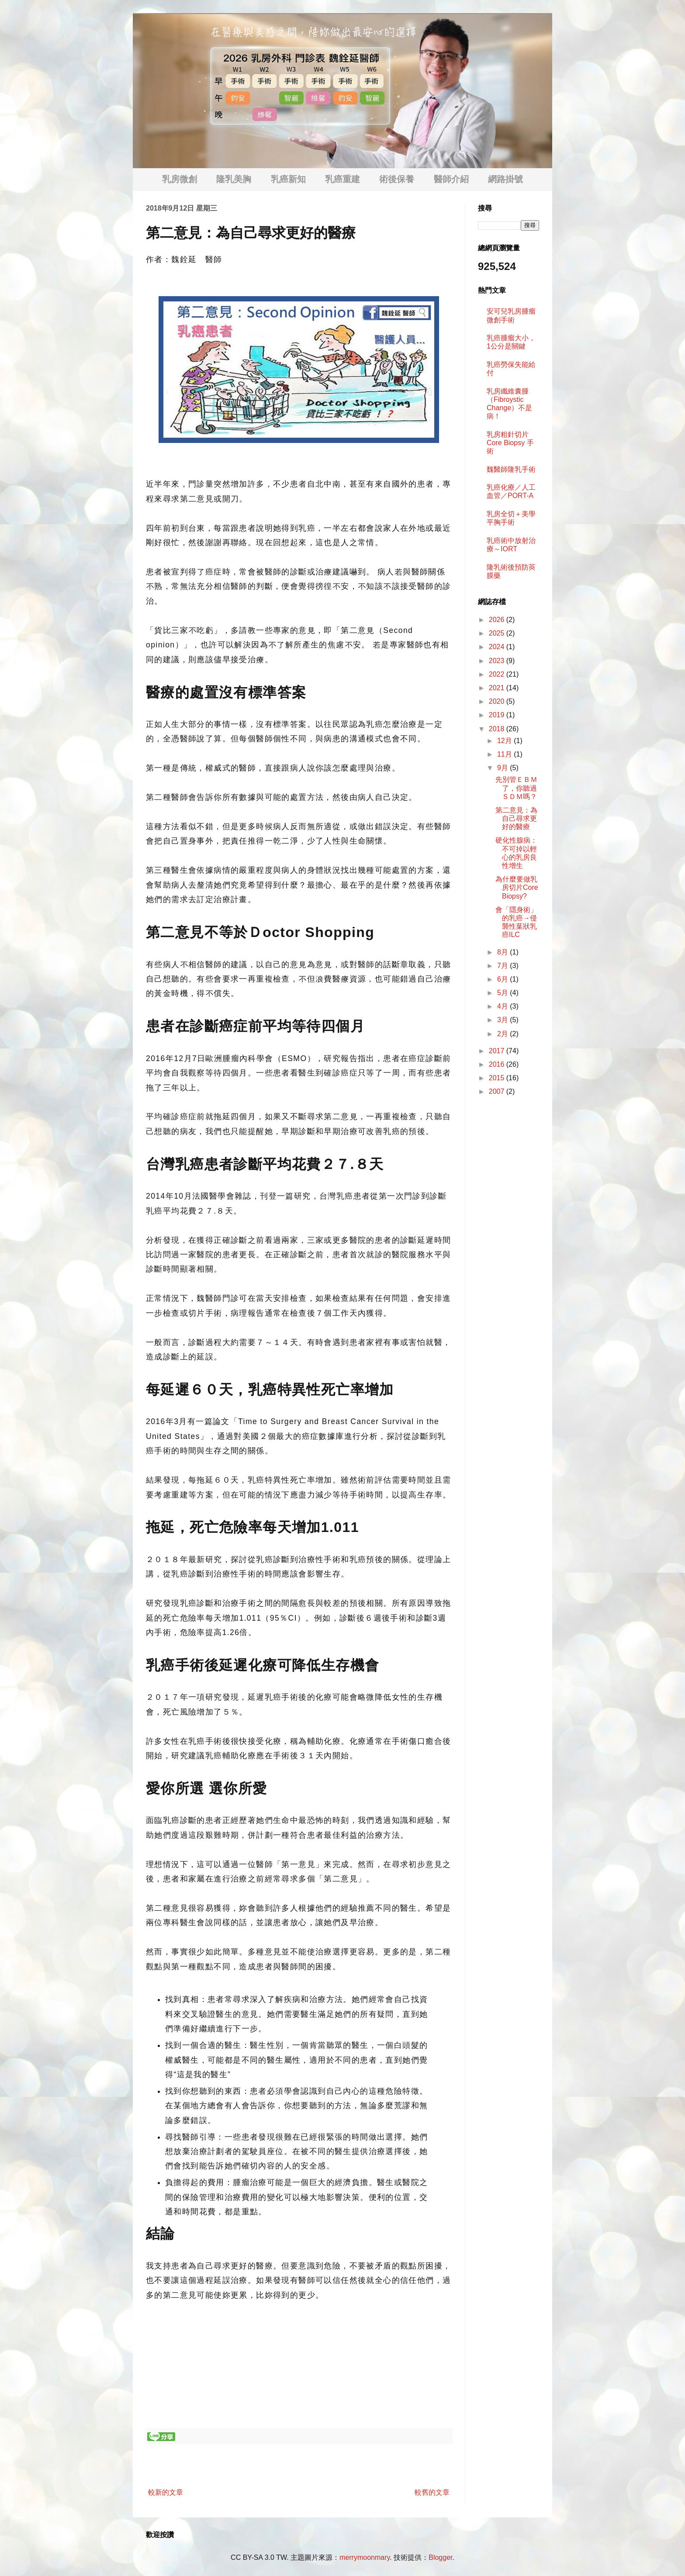 The width and height of the screenshot is (685, 2576). I want to click on 6月, so click(503, 979).